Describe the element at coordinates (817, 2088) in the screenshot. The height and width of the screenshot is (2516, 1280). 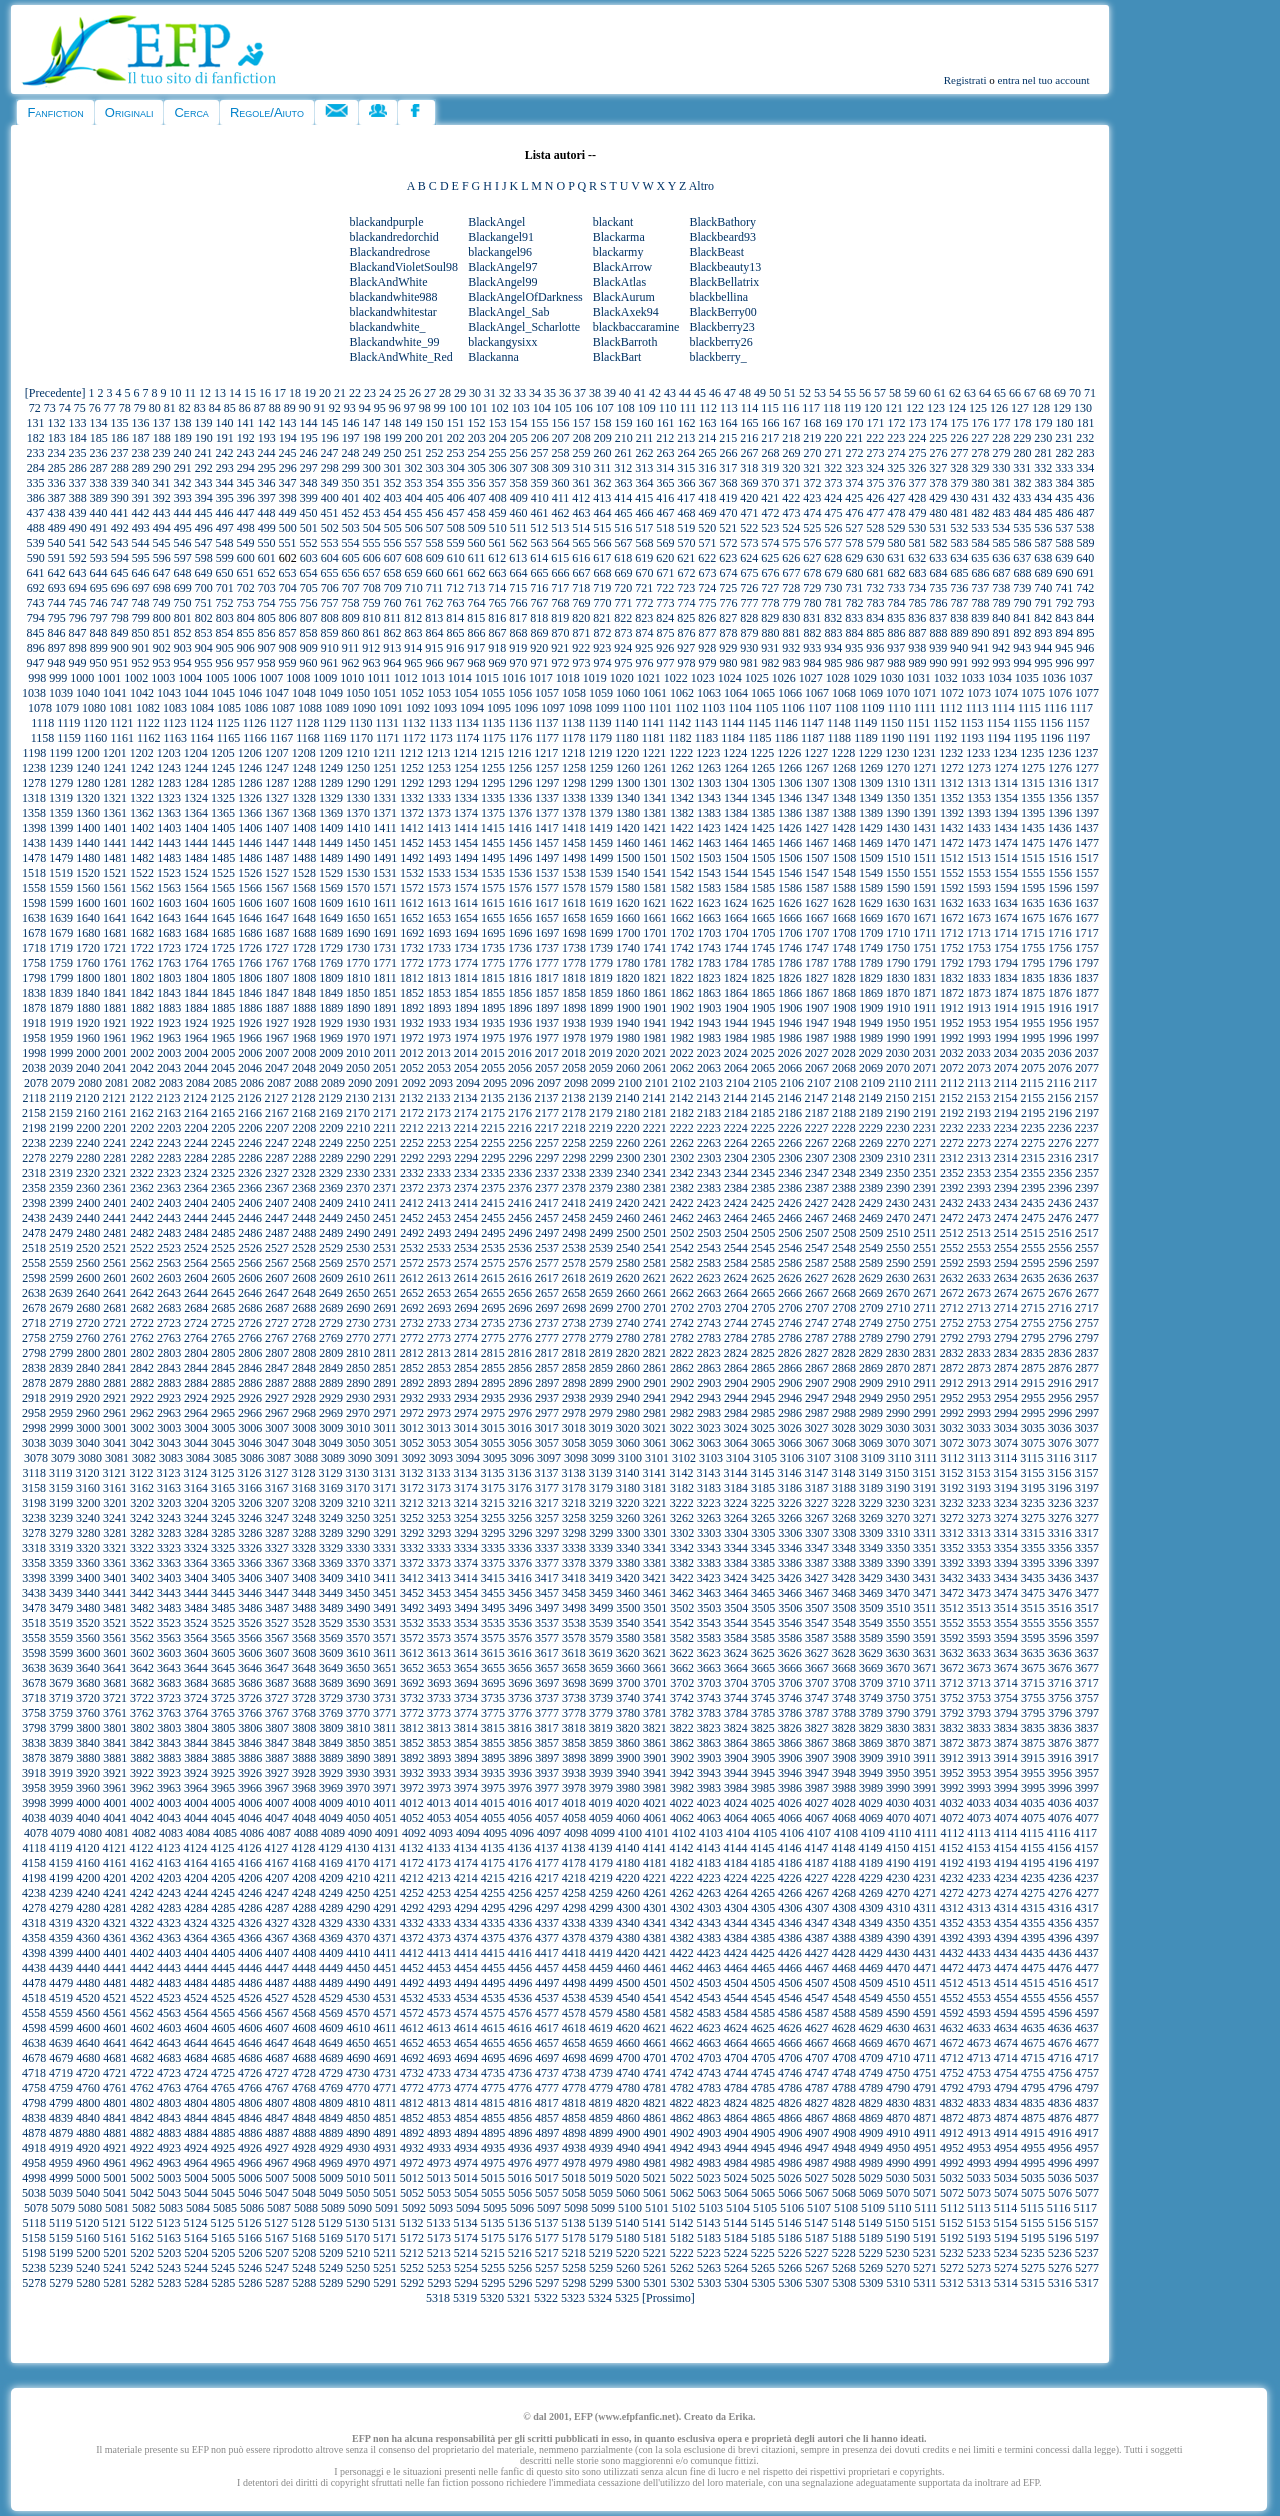
I see `4787` at that location.